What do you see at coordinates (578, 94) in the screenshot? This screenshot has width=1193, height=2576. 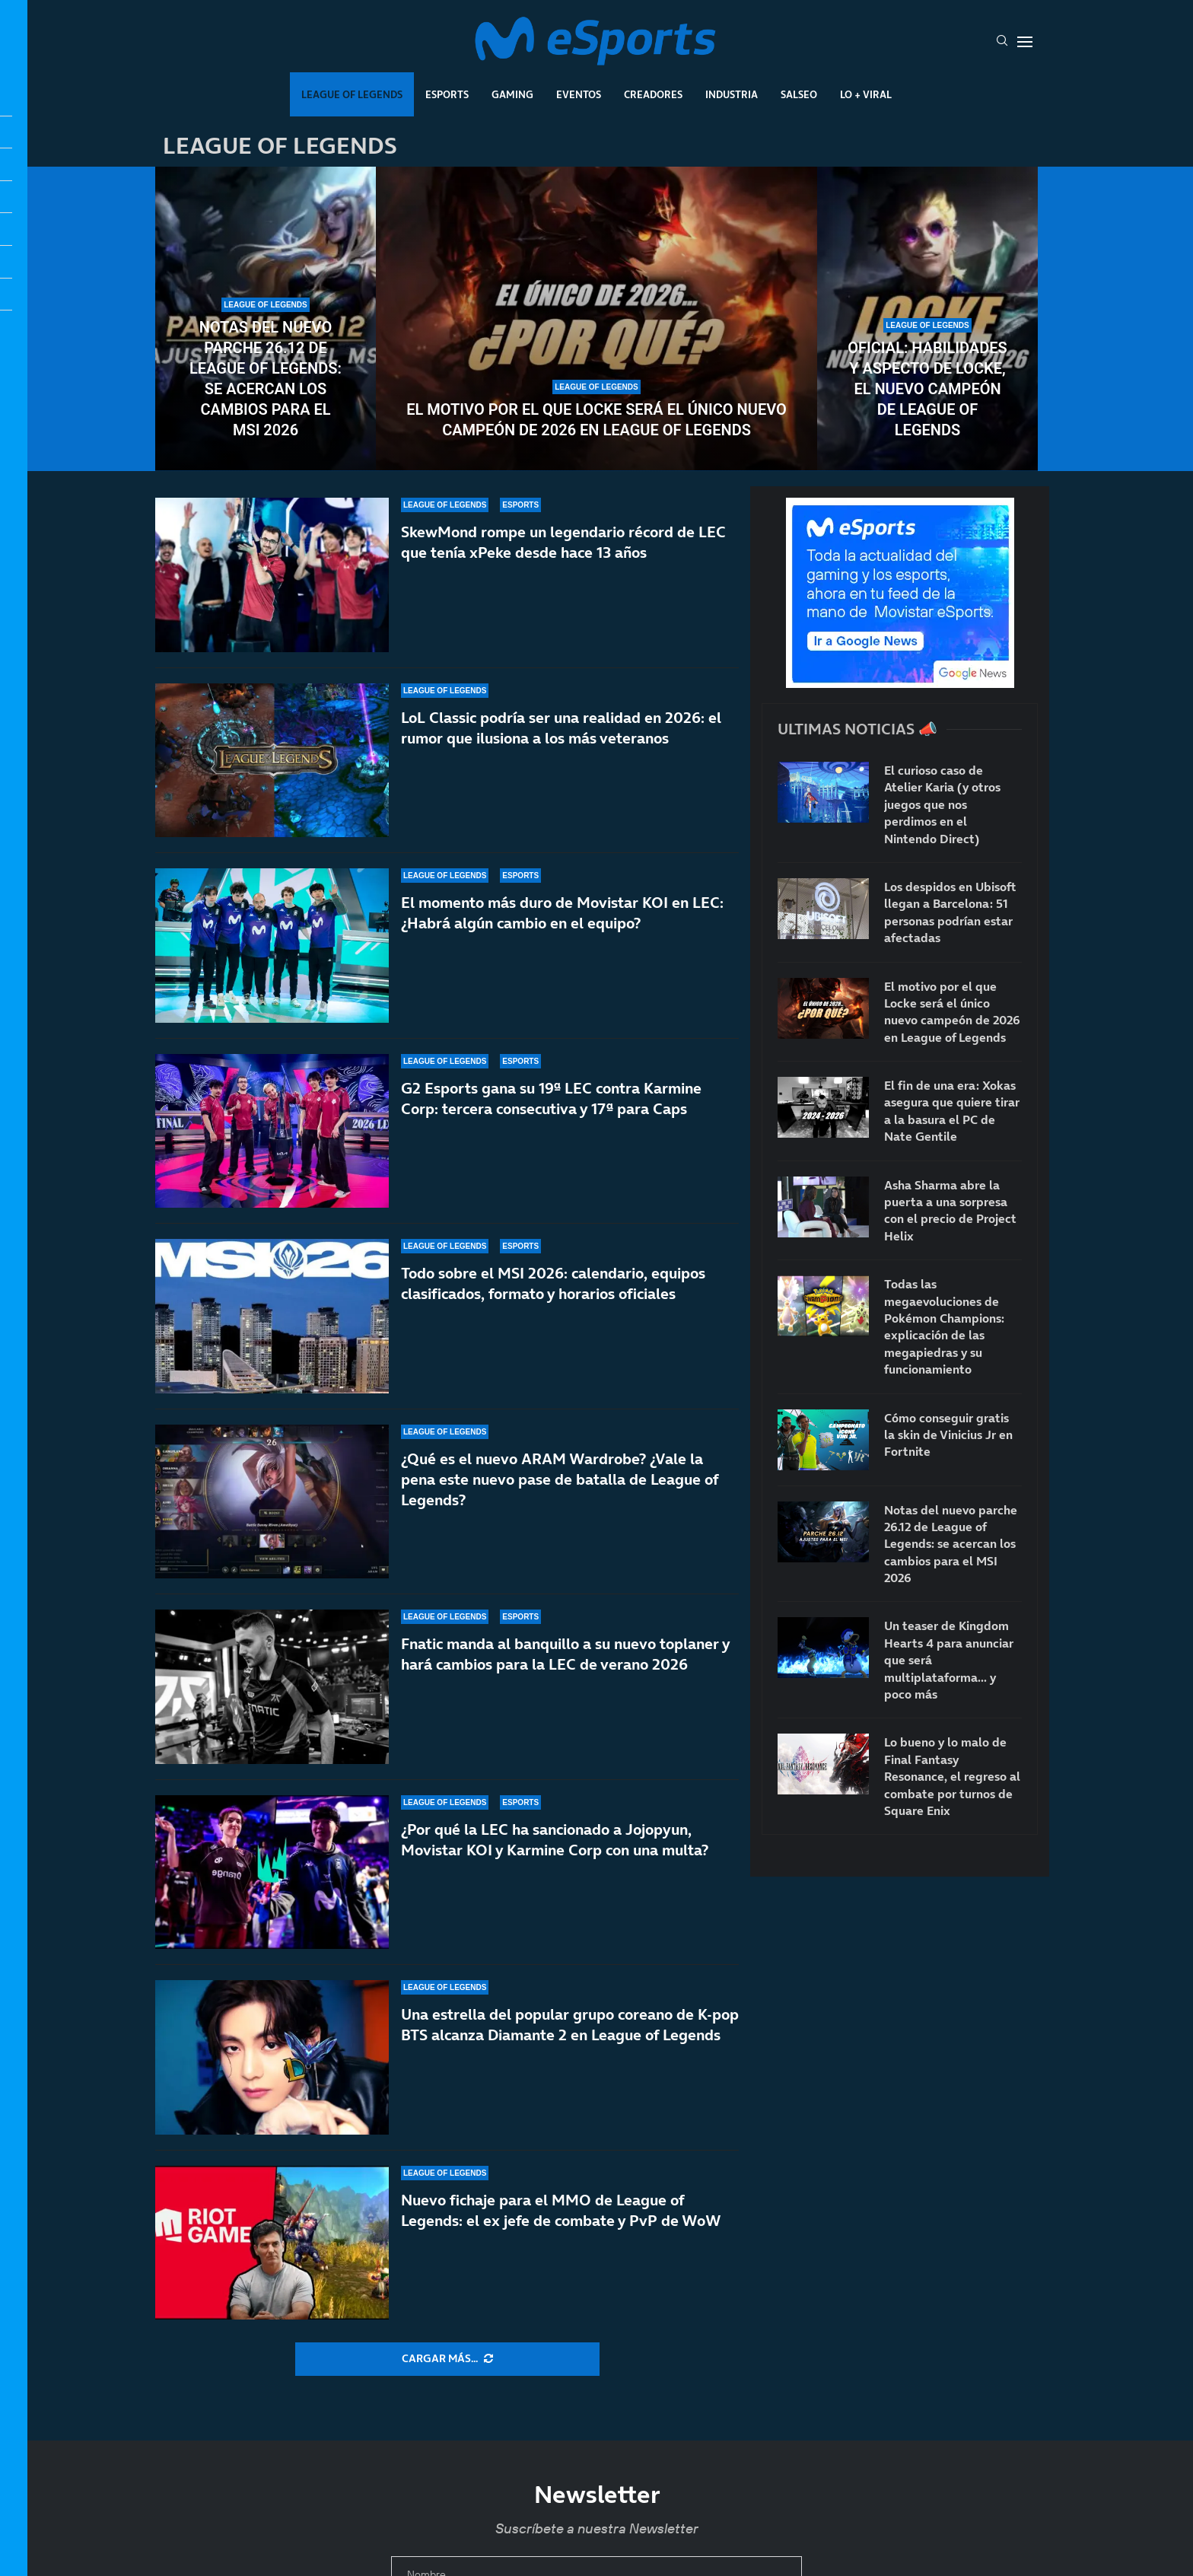 I see `Eventos` at bounding box center [578, 94].